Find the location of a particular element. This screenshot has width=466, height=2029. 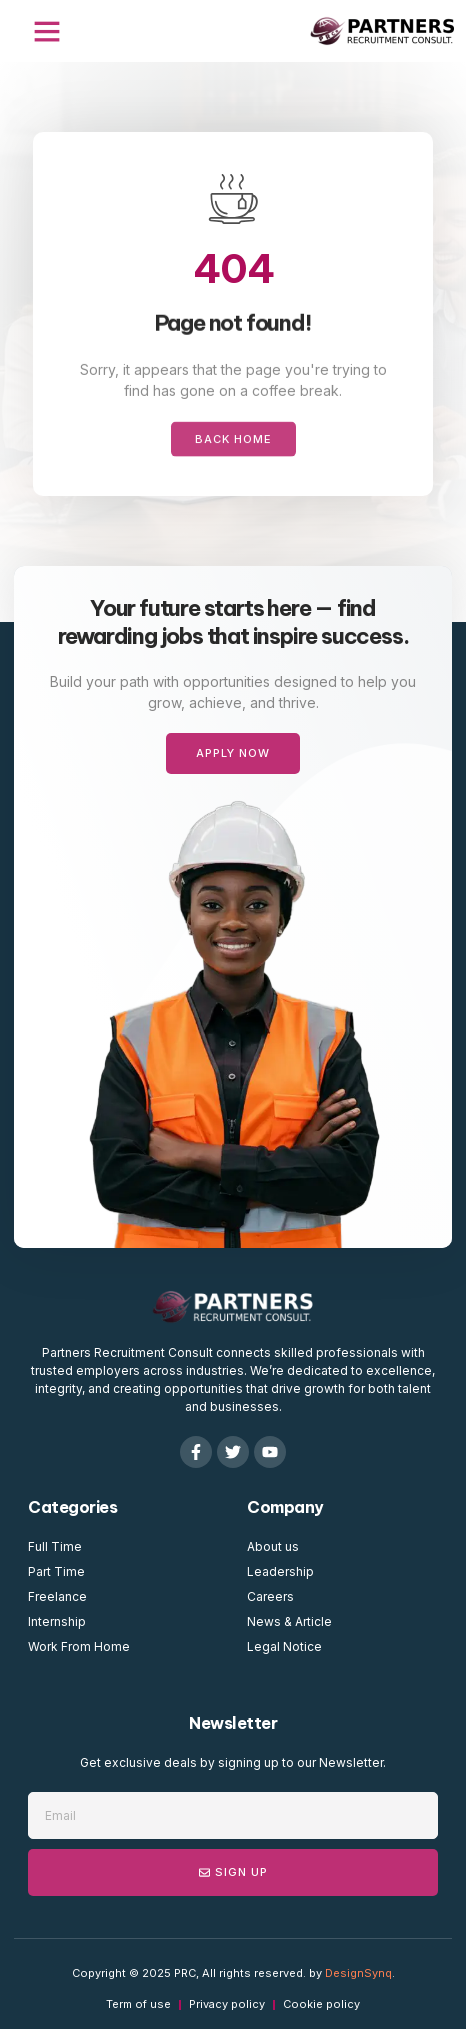

DesignSynq is located at coordinates (358, 1973).